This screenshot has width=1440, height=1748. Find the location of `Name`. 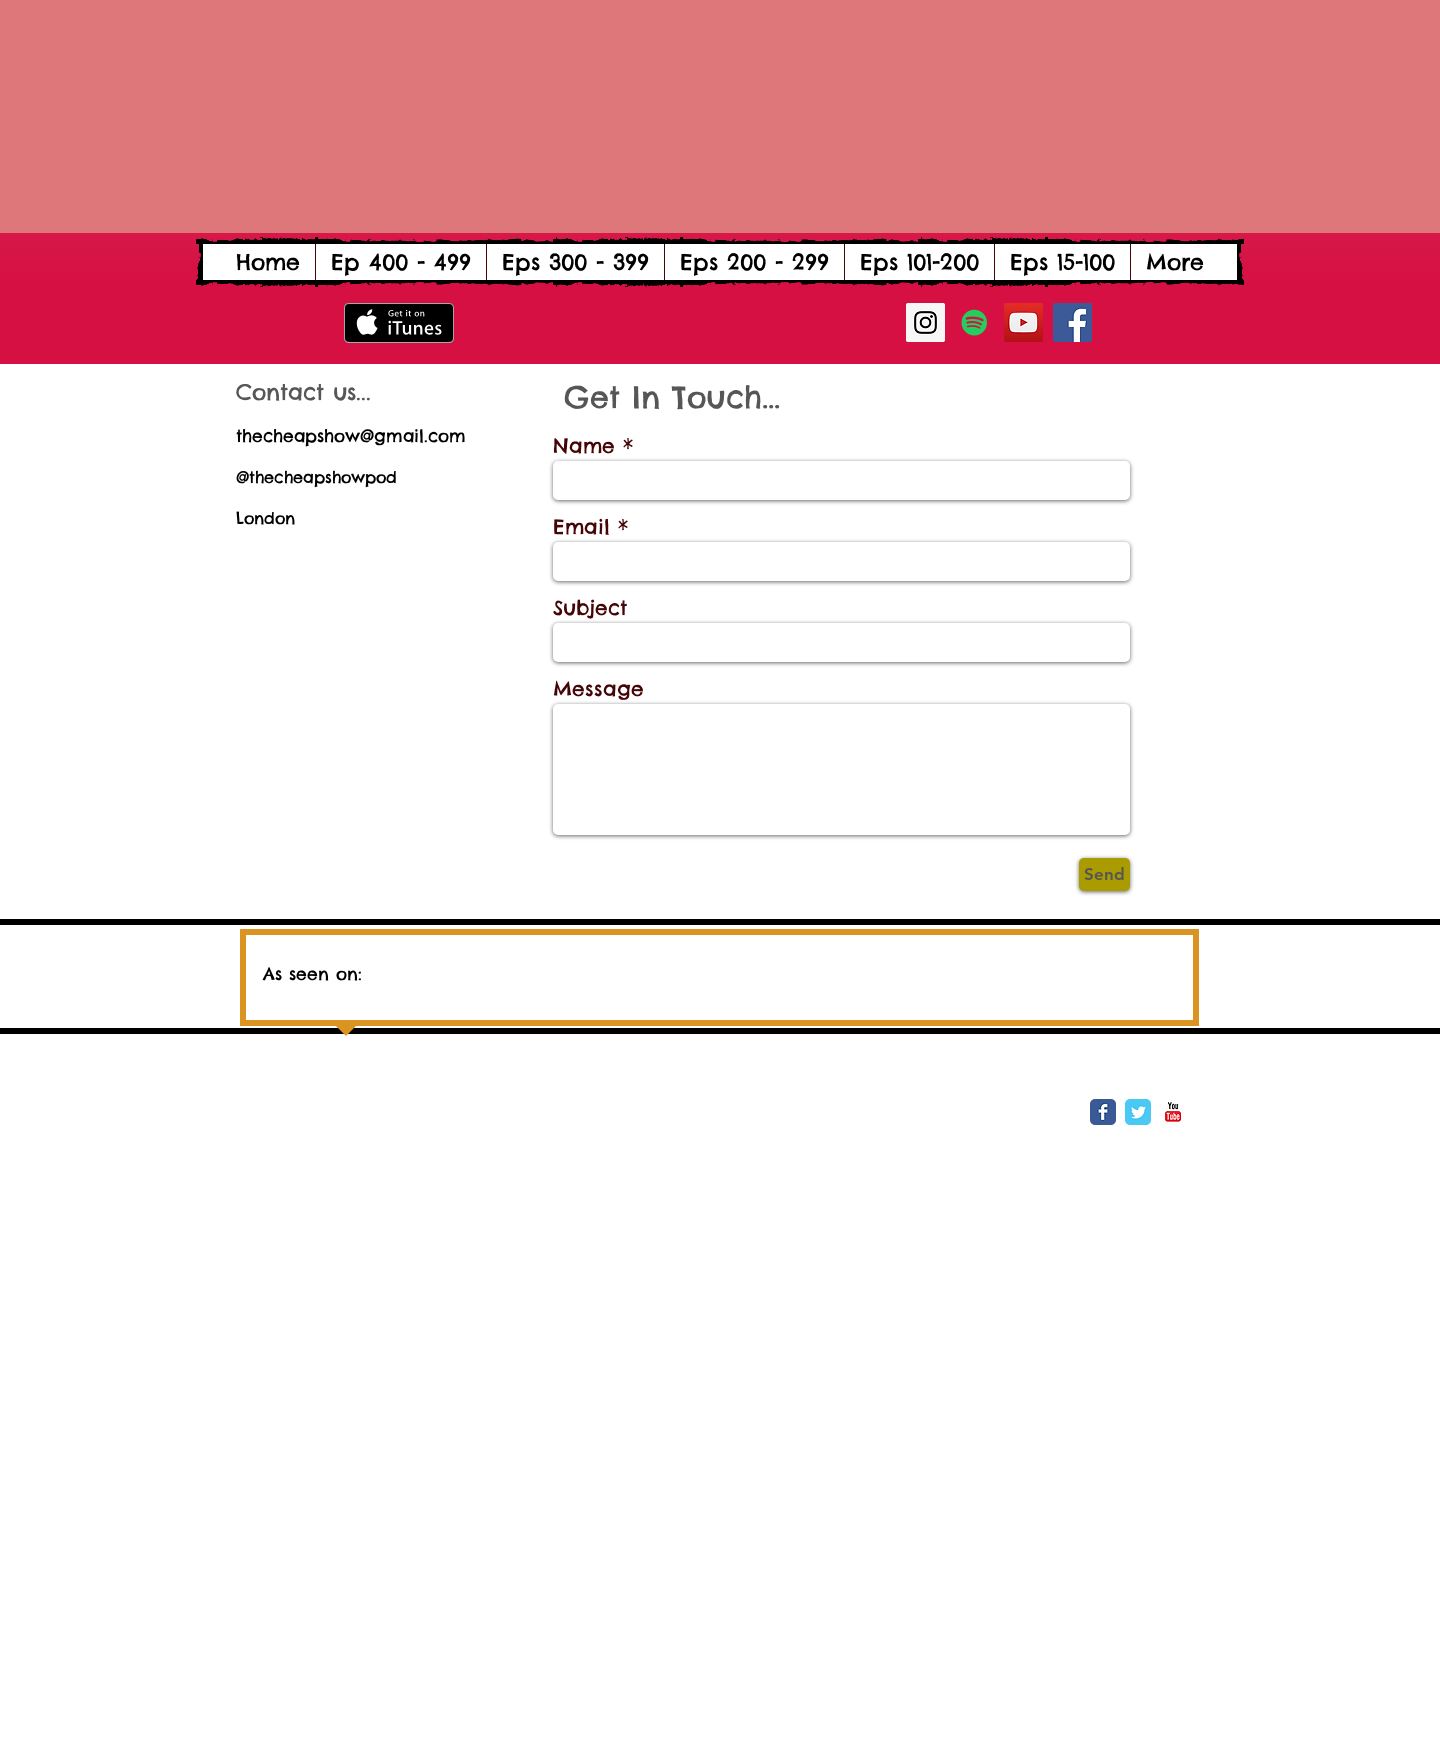

Name is located at coordinates (584, 446).